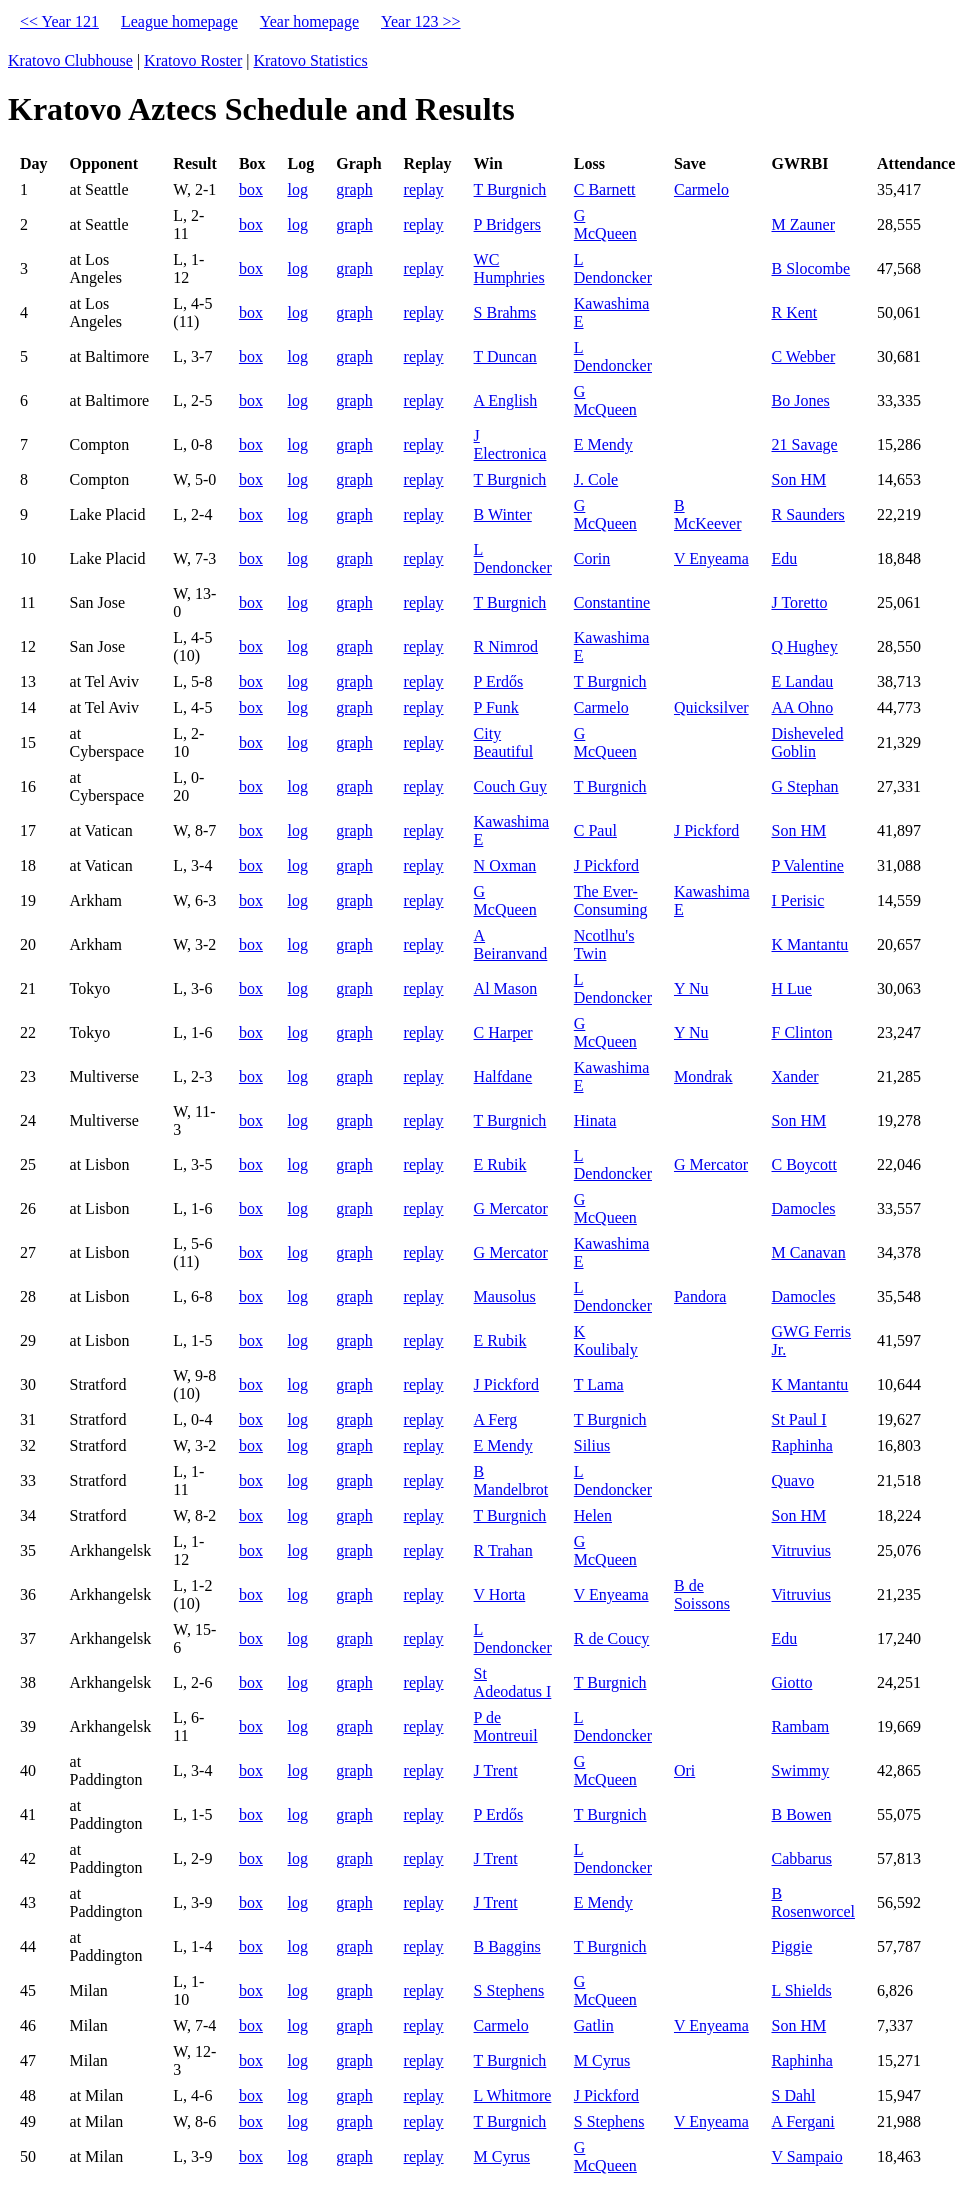  I want to click on Cabbarus, so click(801, 1858).